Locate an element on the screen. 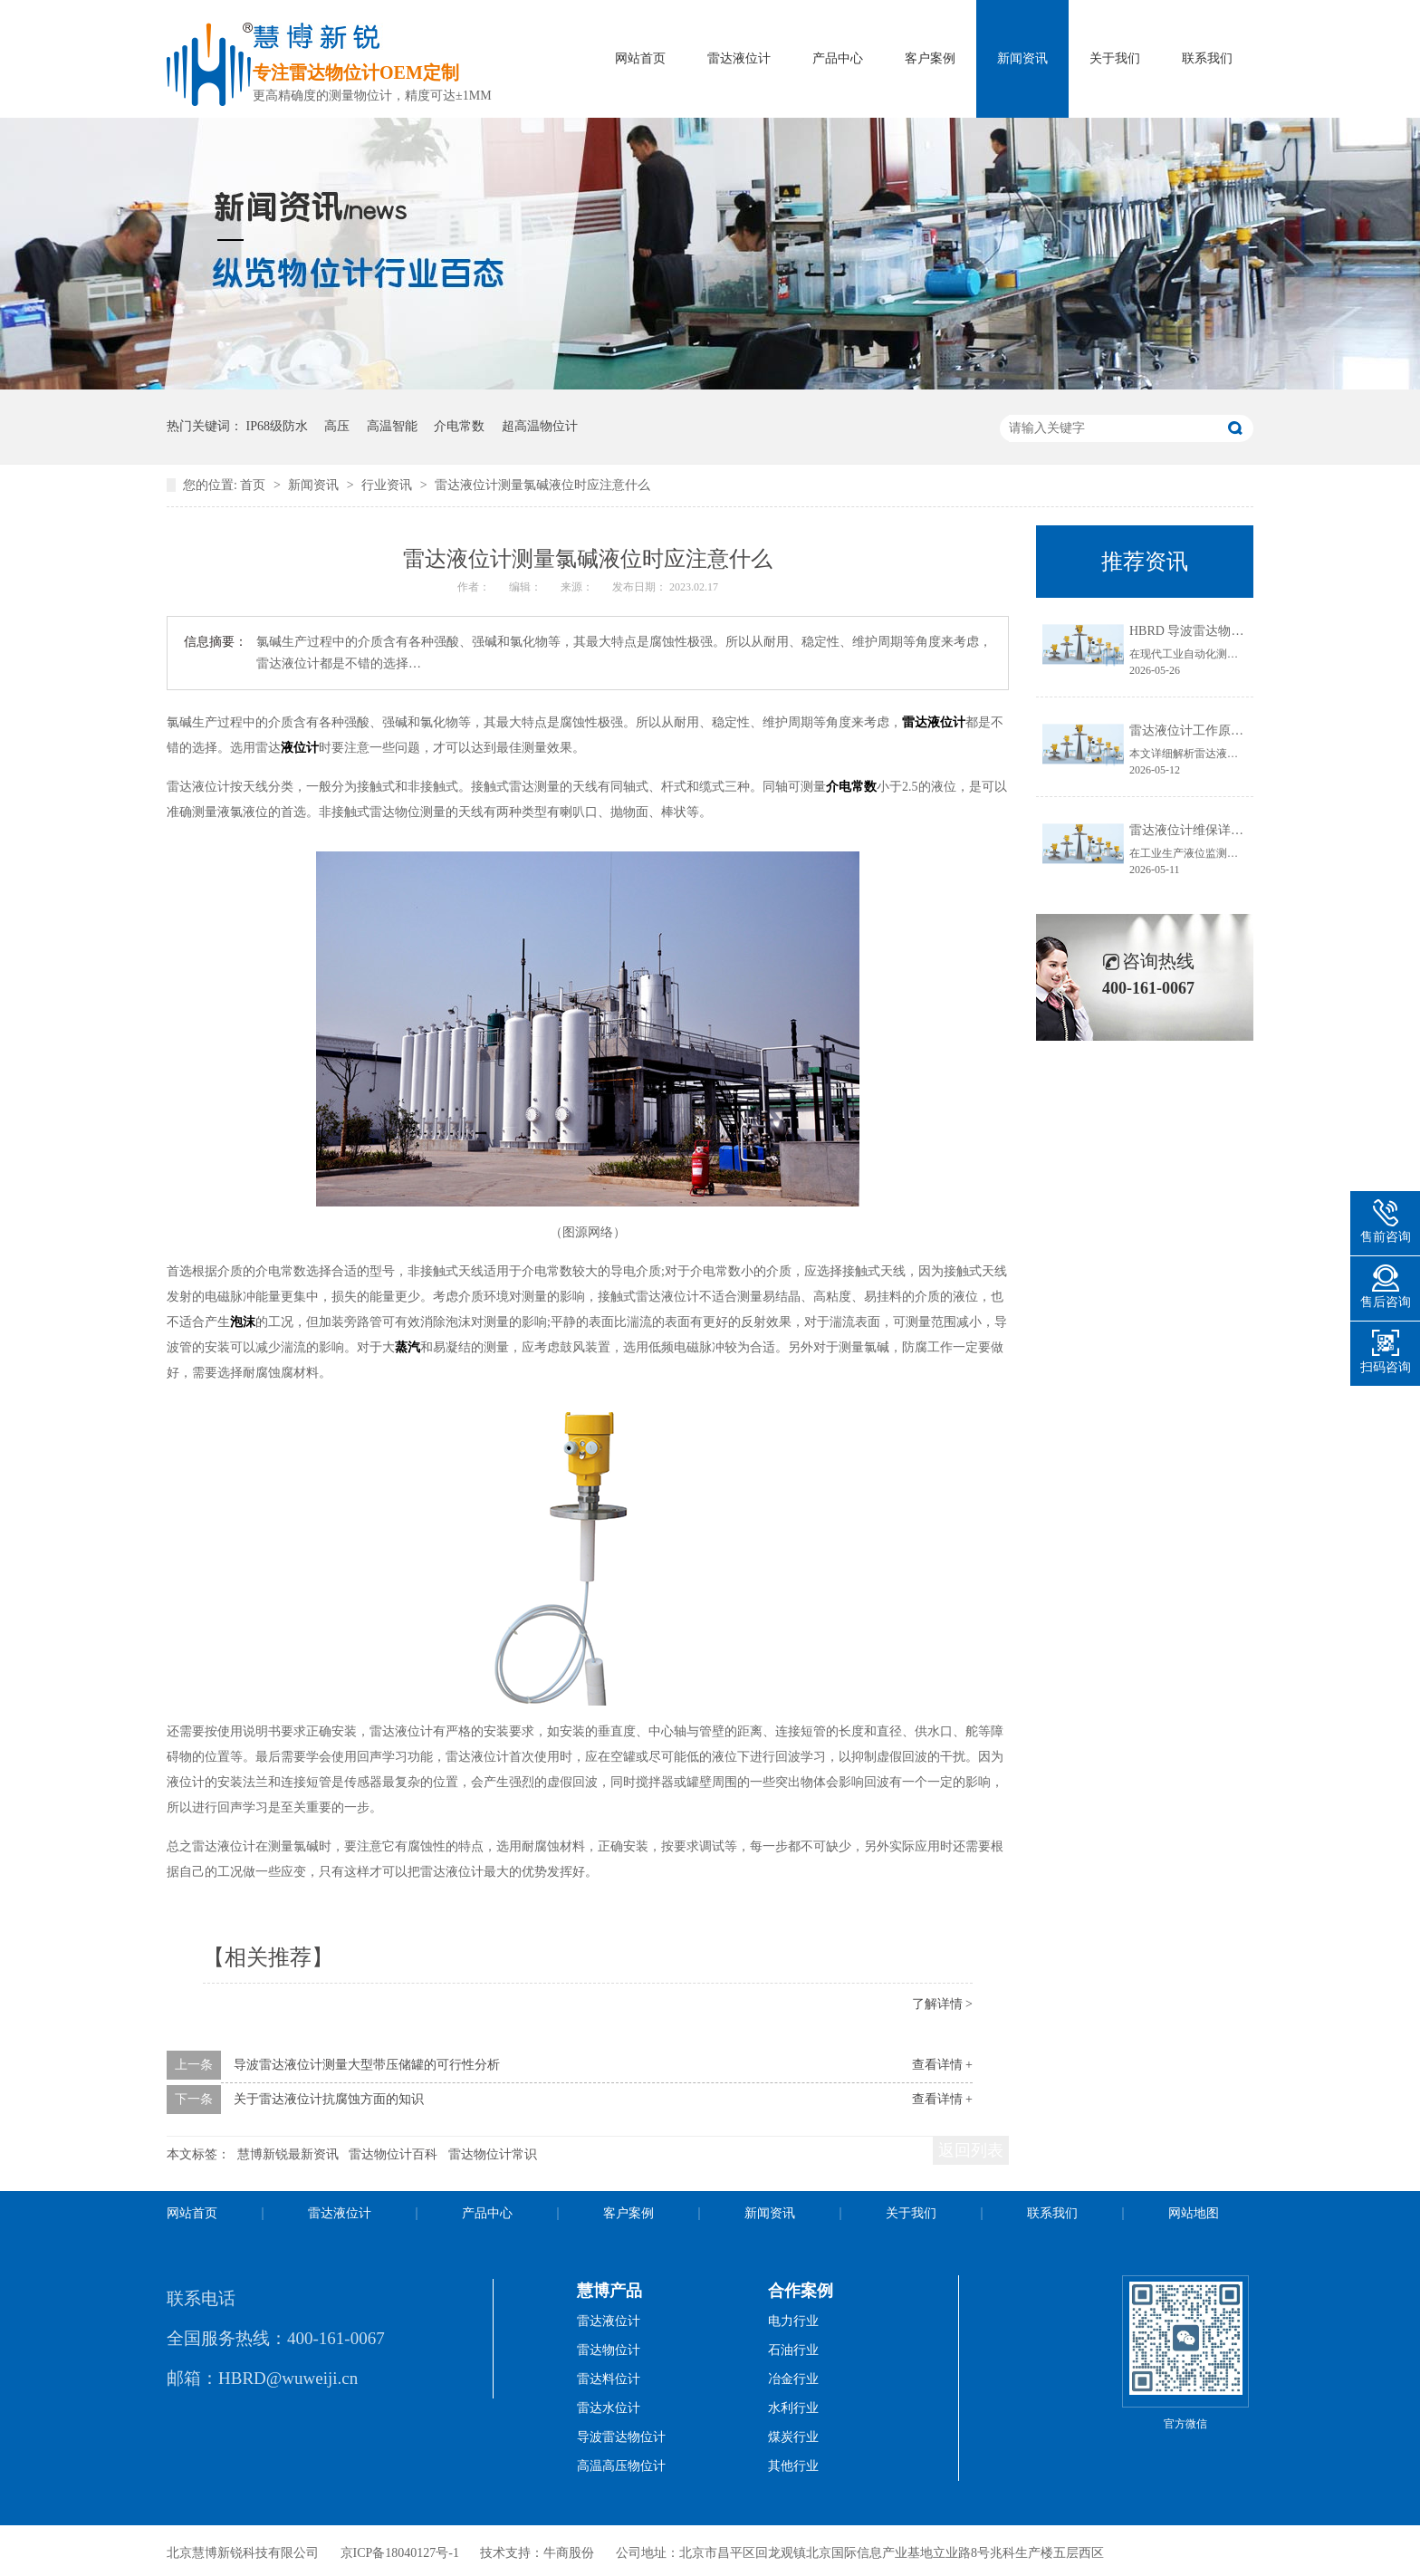 The image size is (1420, 2576). 行业资讯 is located at coordinates (388, 485).